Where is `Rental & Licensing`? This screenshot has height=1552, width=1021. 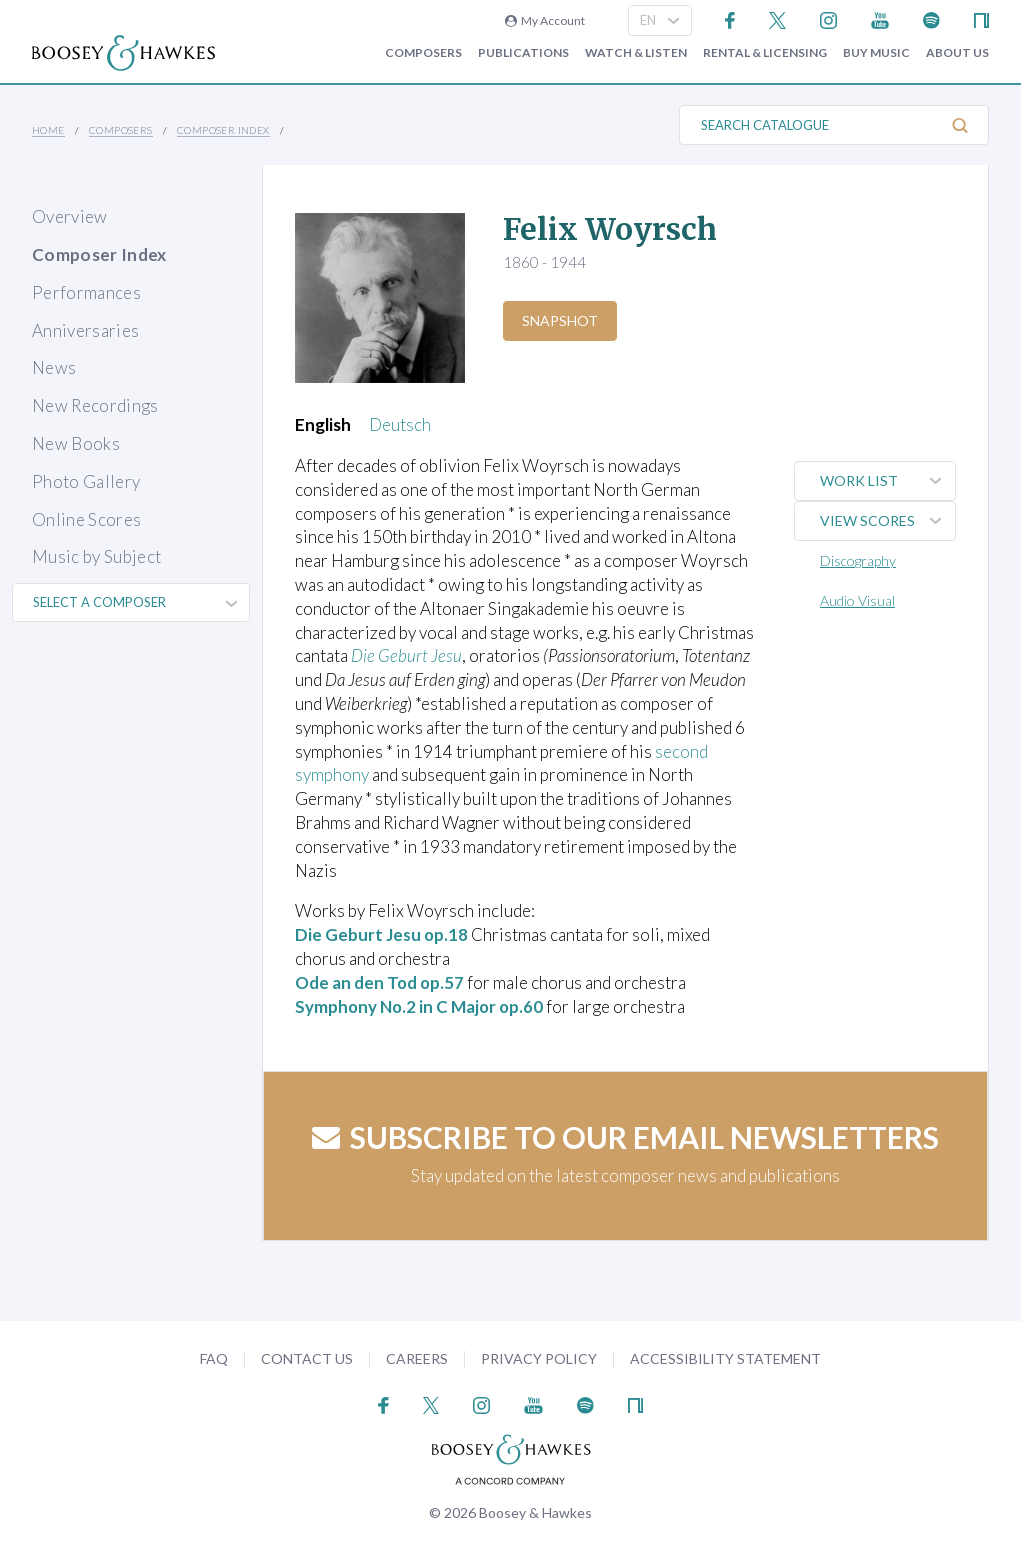
Rental & Licensing is located at coordinates (765, 53).